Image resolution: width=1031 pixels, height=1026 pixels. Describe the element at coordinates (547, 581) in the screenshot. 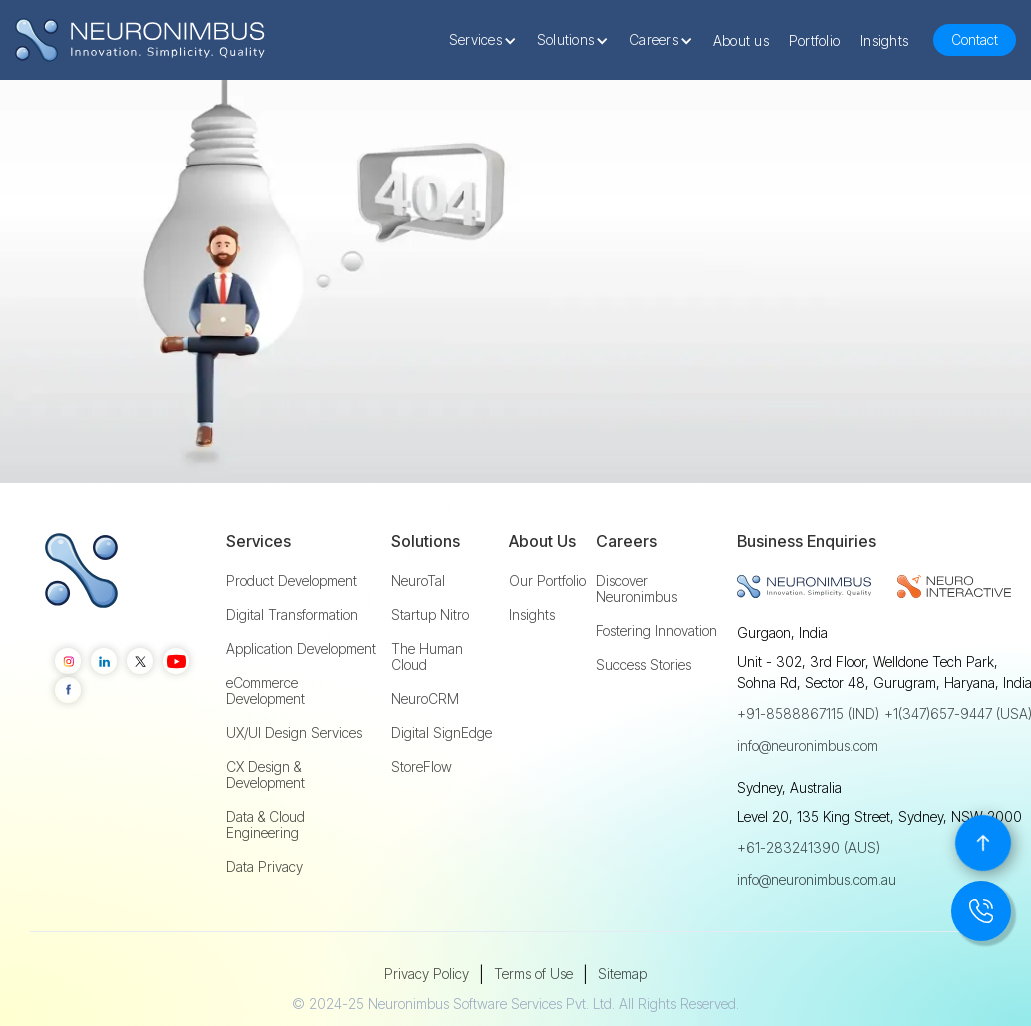

I see `Our Portfolio` at that location.